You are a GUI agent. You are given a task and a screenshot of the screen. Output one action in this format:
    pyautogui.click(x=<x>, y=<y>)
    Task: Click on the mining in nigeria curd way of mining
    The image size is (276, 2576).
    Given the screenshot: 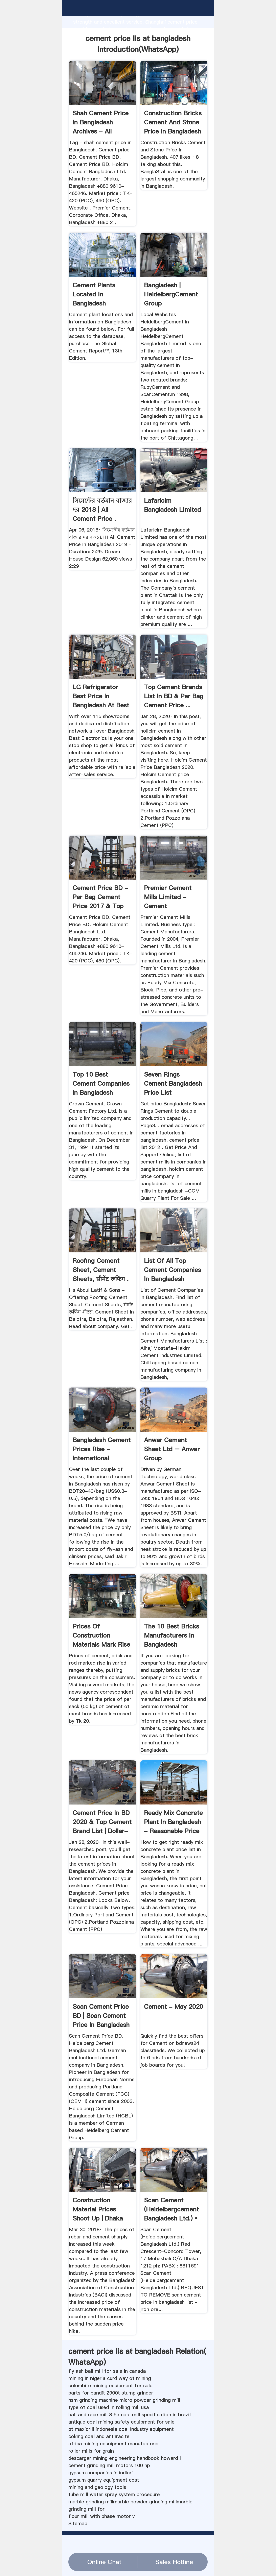 What is the action you would take?
    pyautogui.click(x=109, y=2378)
    